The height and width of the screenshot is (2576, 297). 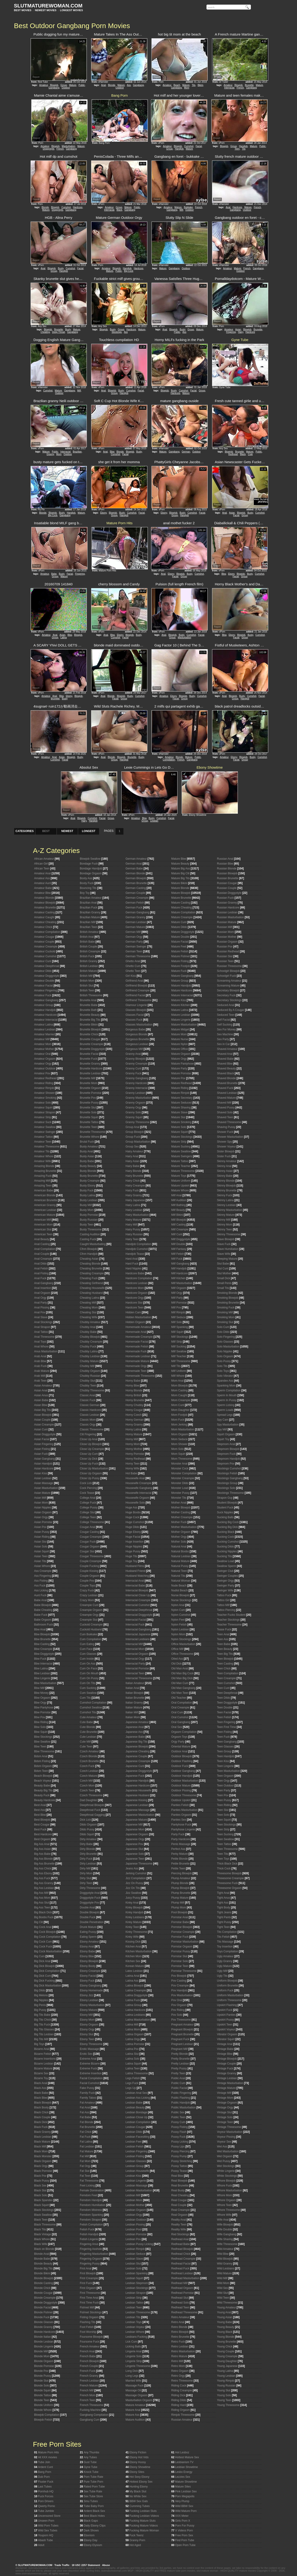 What do you see at coordinates (87, 2146) in the screenshot?
I see `Fat Lesbian` at bounding box center [87, 2146].